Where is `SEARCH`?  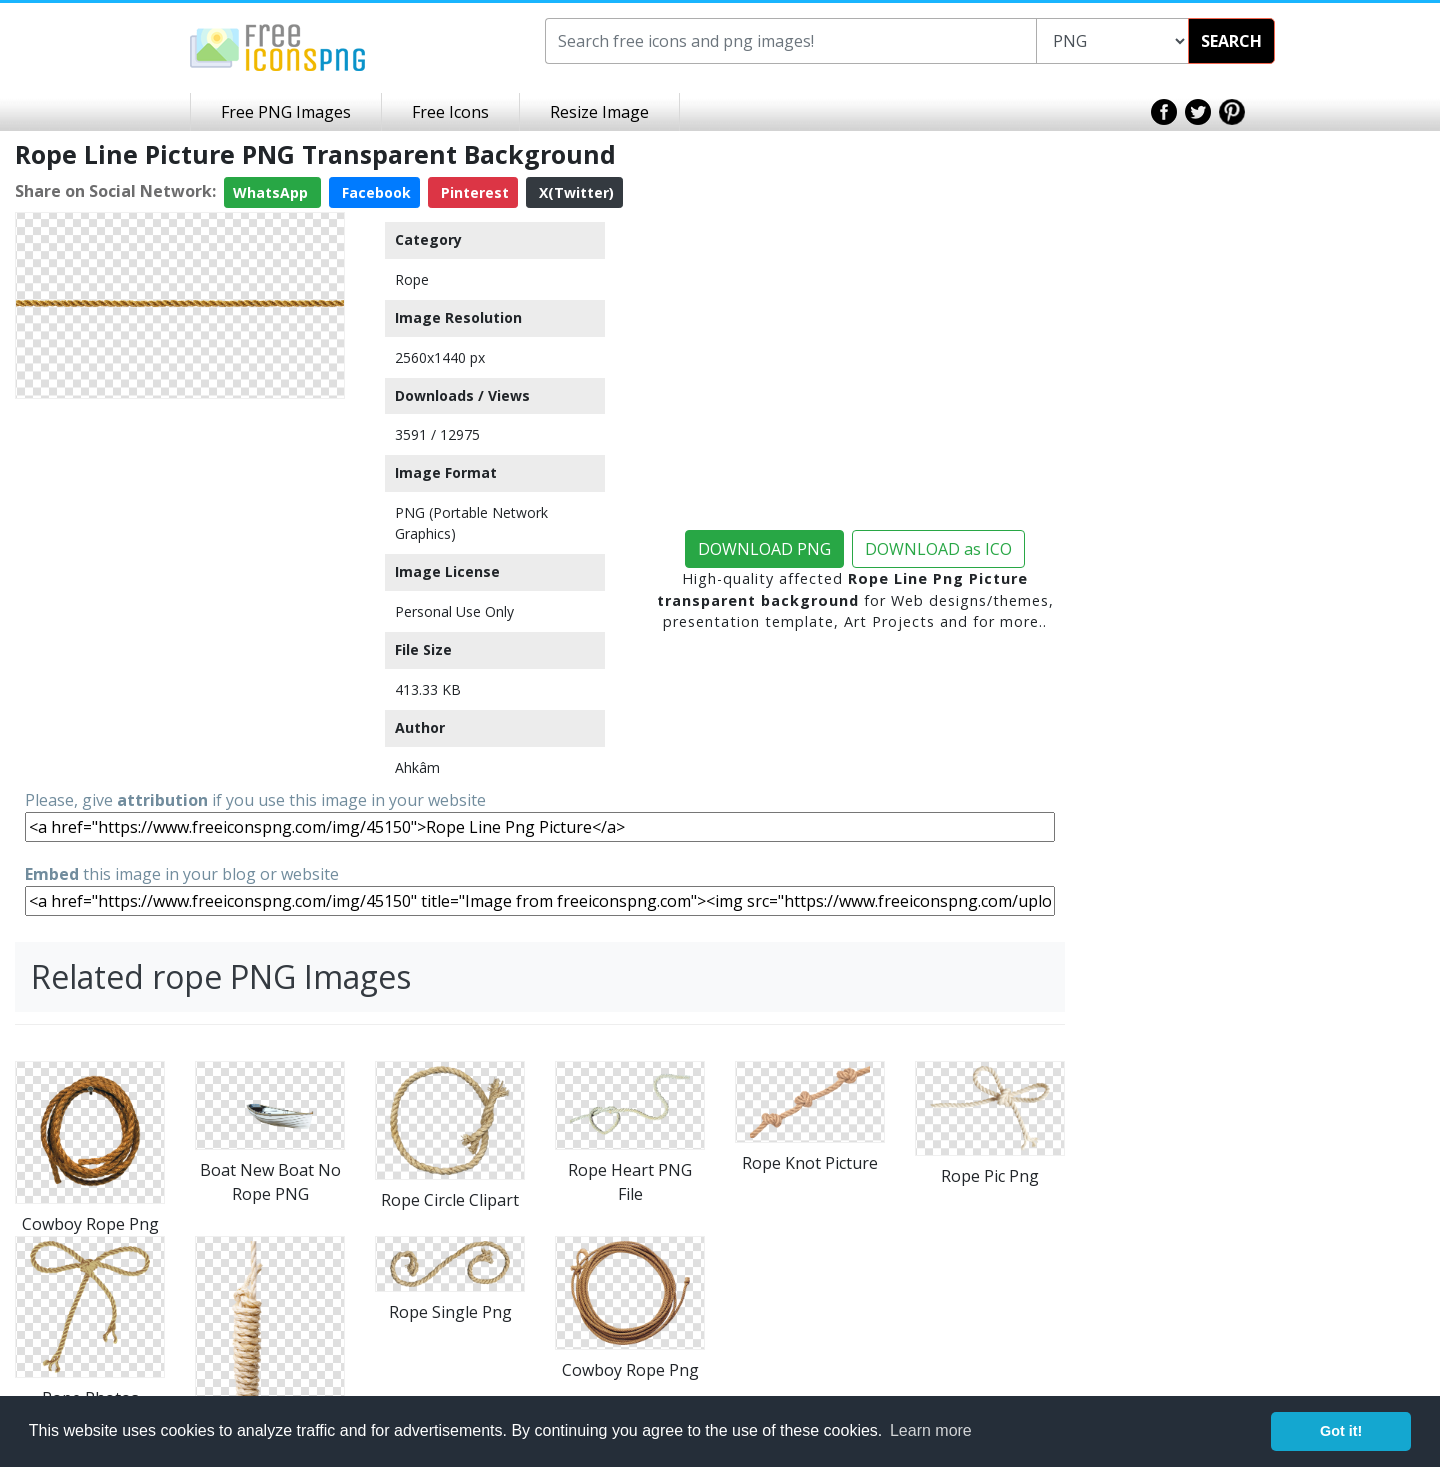
SEARCH is located at coordinates (1231, 41).